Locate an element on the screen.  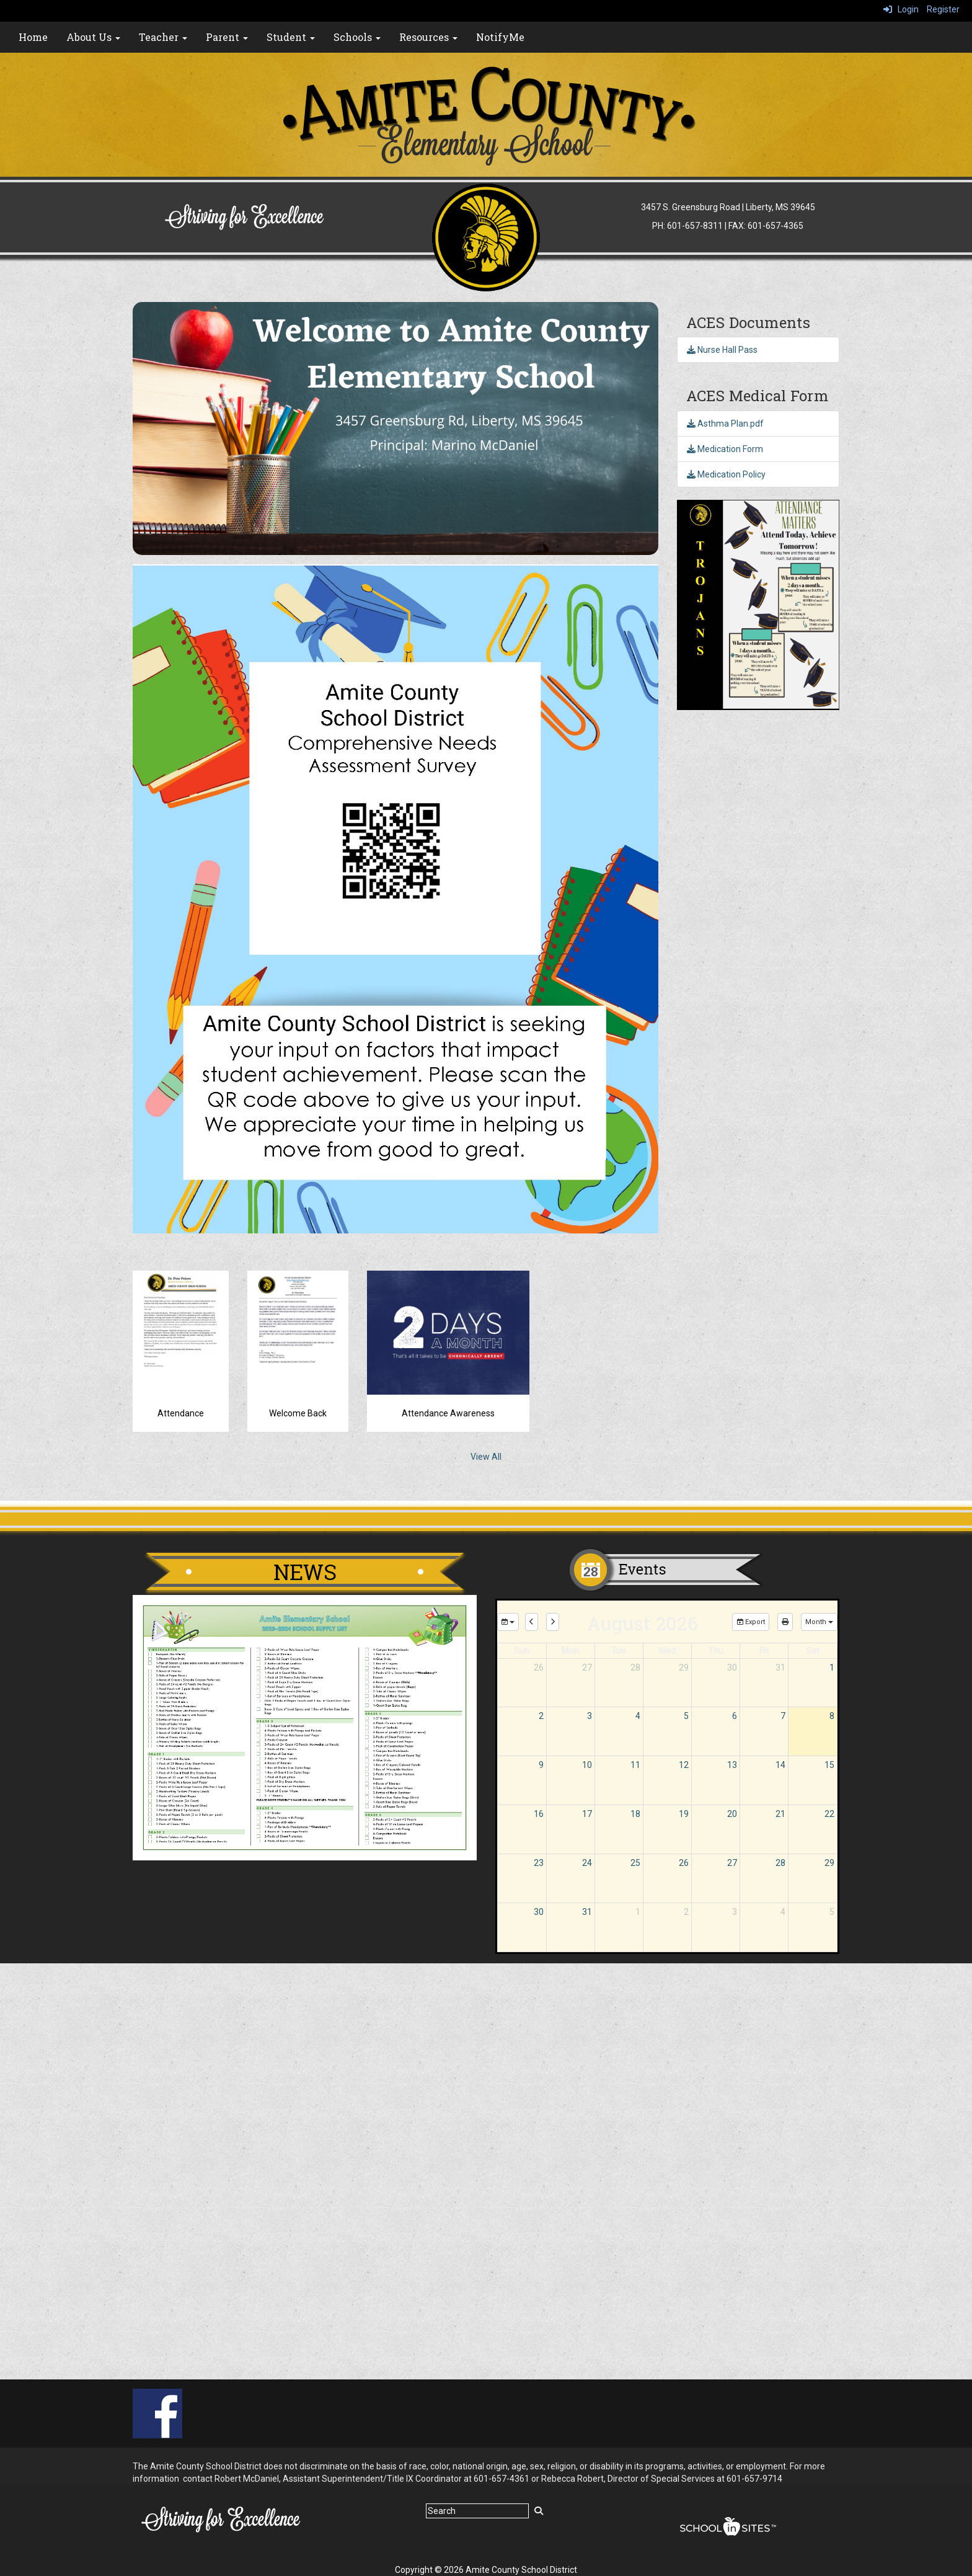
Resources is located at coordinates (428, 36).